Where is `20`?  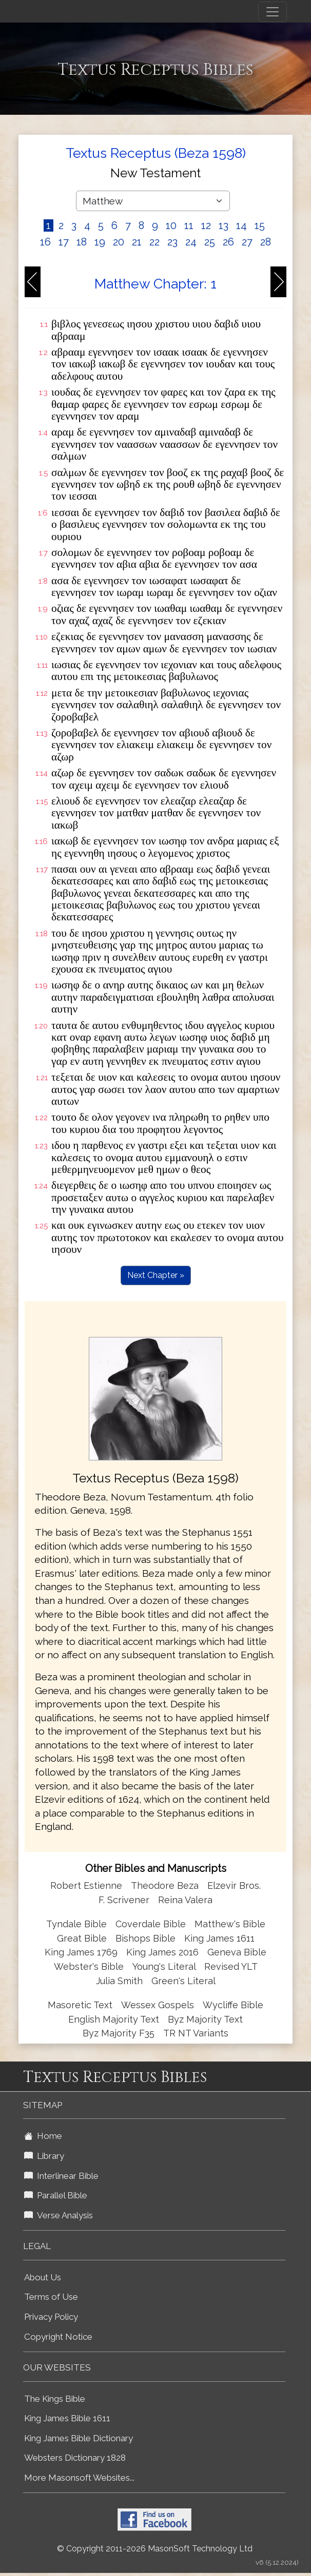
20 is located at coordinates (118, 242).